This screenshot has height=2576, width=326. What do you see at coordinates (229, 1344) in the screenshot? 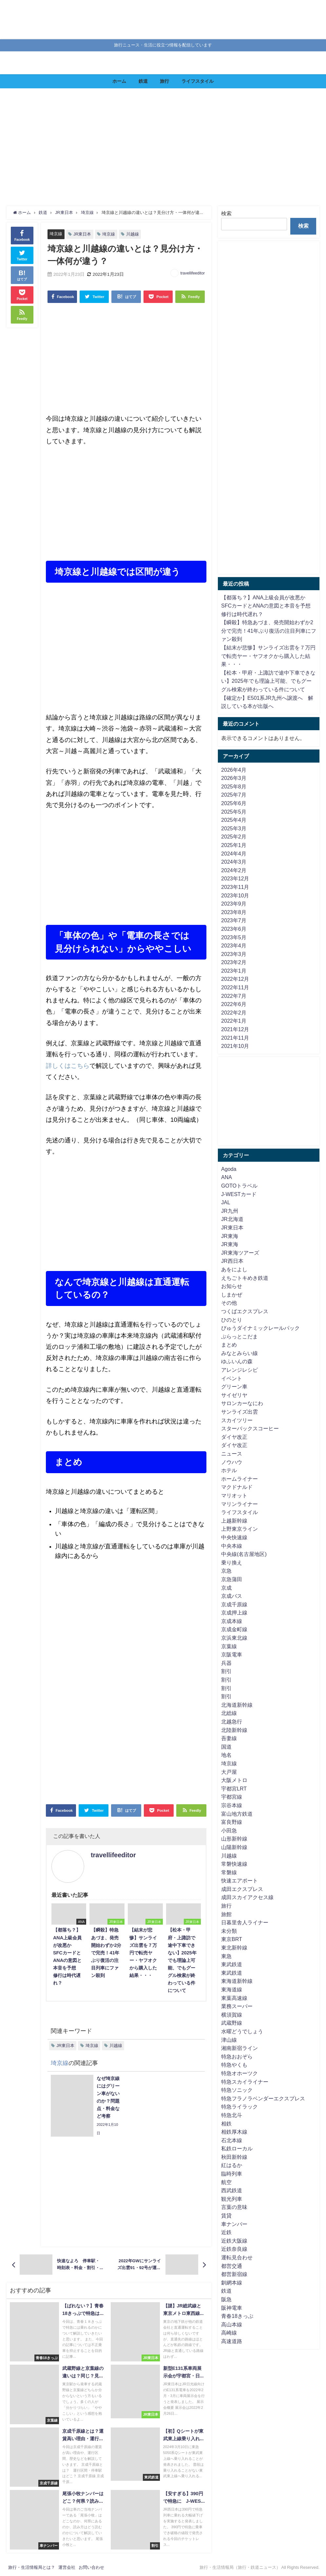
I see `まとめ` at bounding box center [229, 1344].